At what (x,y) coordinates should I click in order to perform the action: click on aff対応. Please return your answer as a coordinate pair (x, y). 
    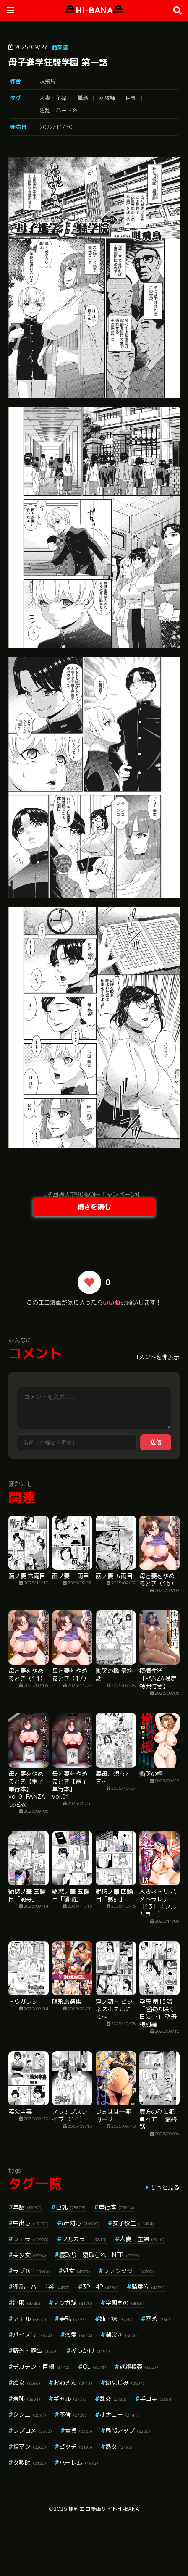
    Looking at the image, I should click on (80, 2223).